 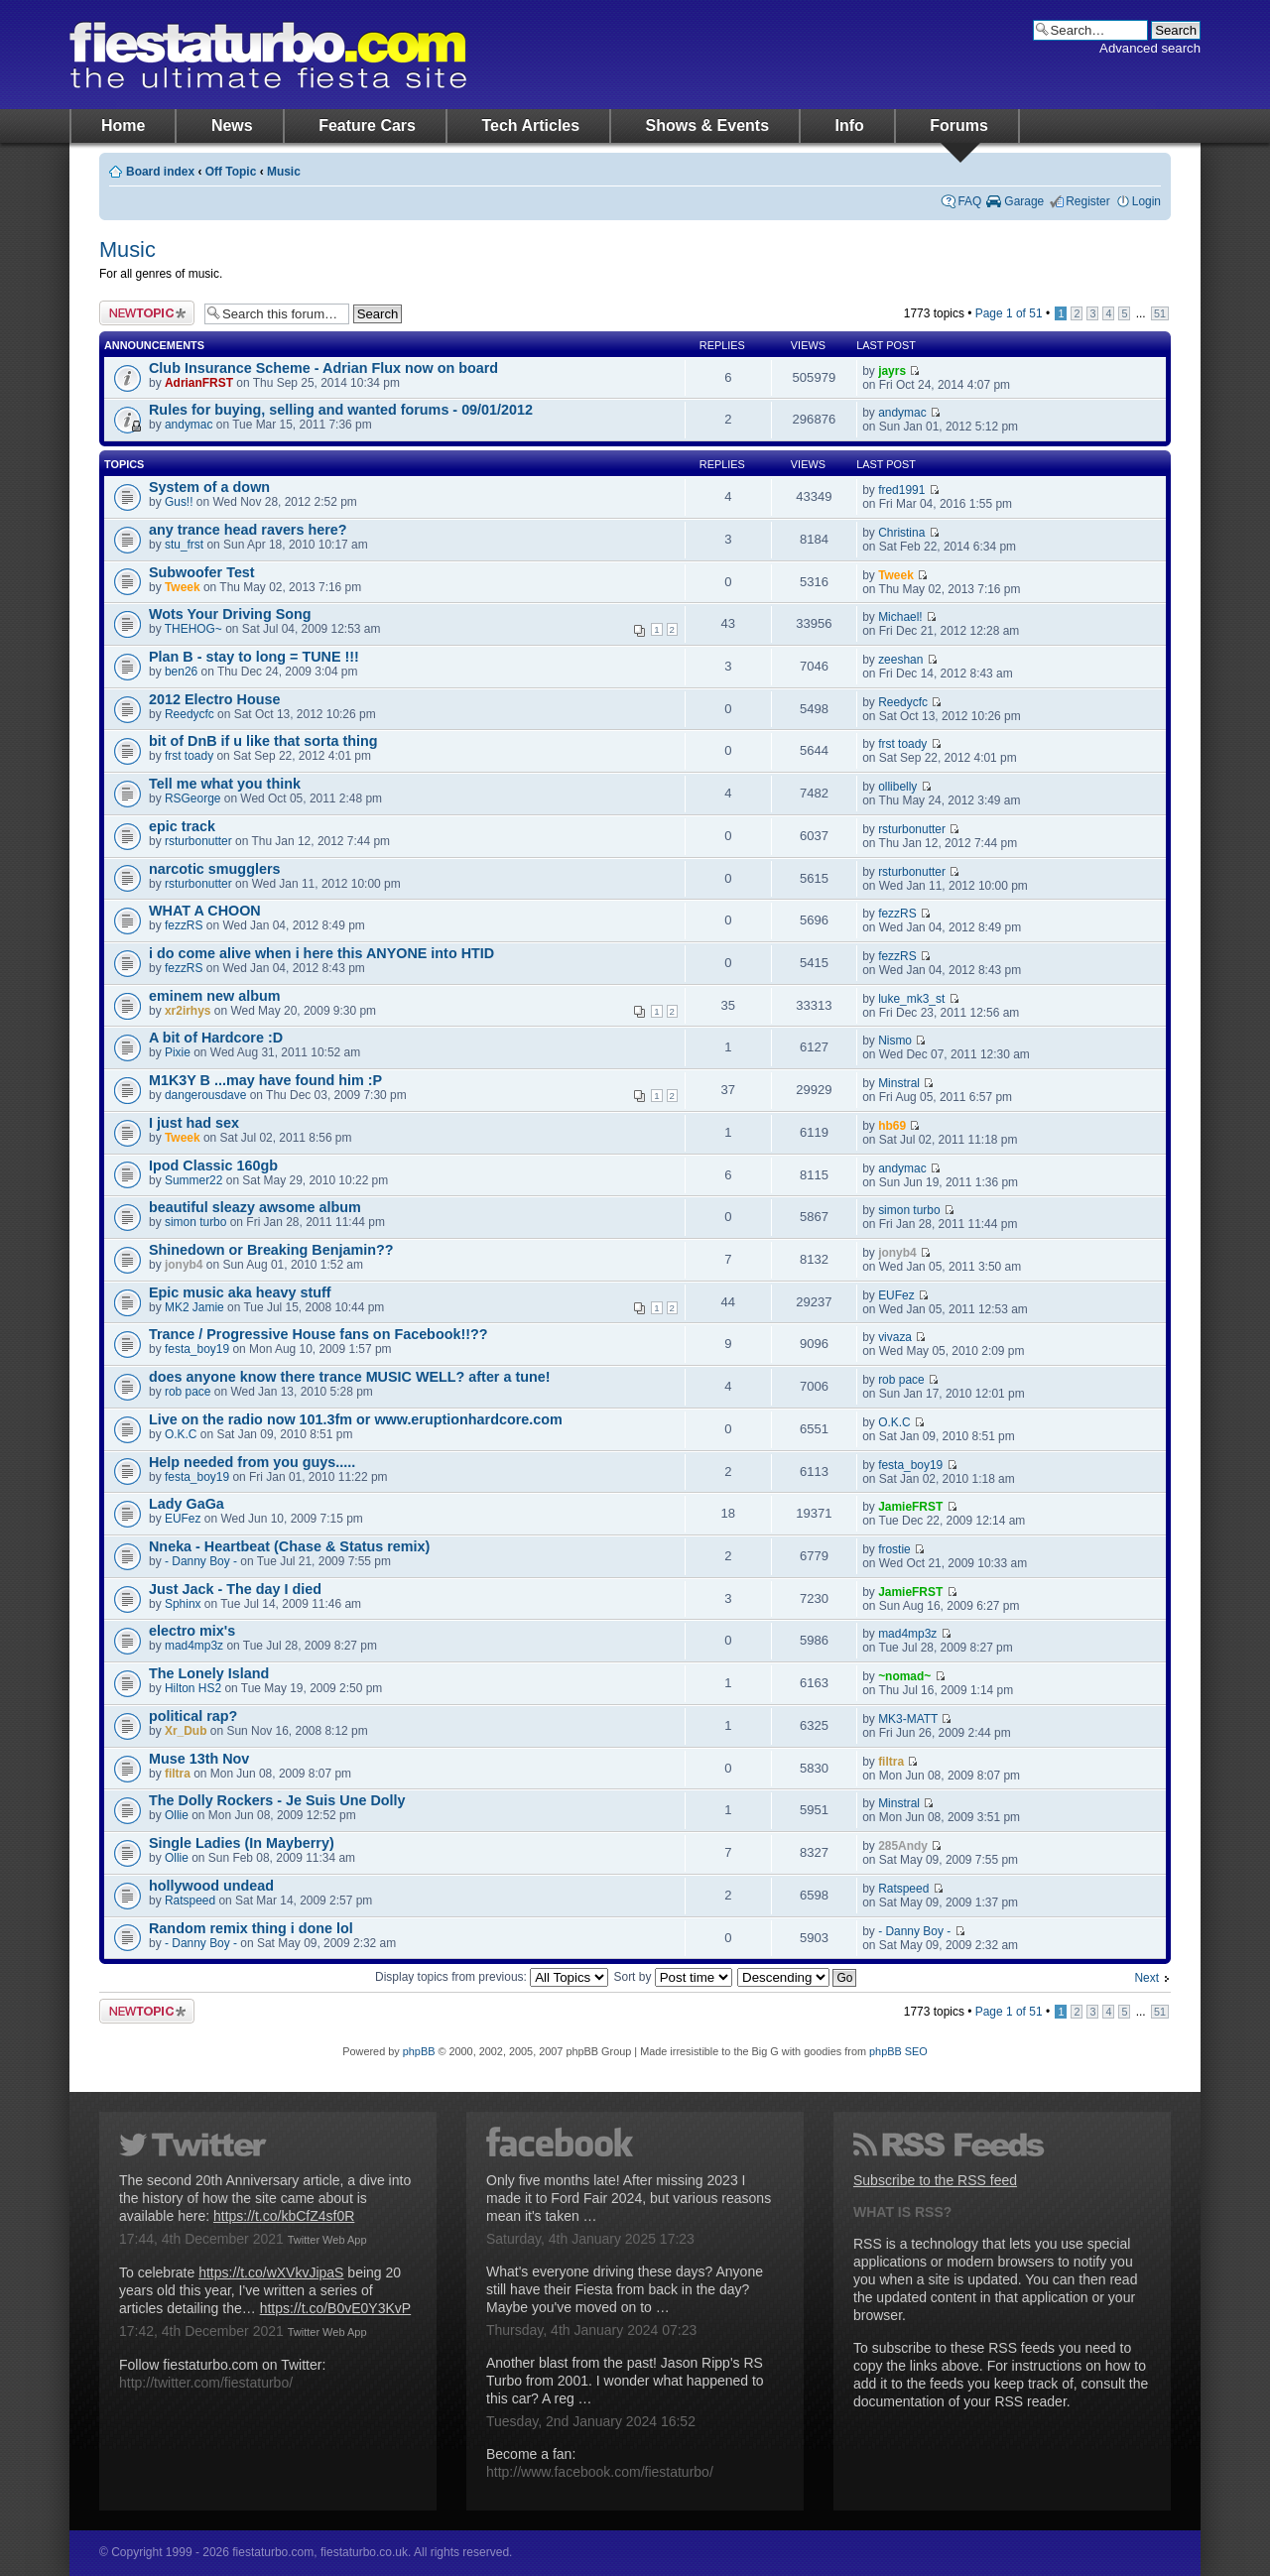 What do you see at coordinates (209, 1673) in the screenshot?
I see `The Lonely Island` at bounding box center [209, 1673].